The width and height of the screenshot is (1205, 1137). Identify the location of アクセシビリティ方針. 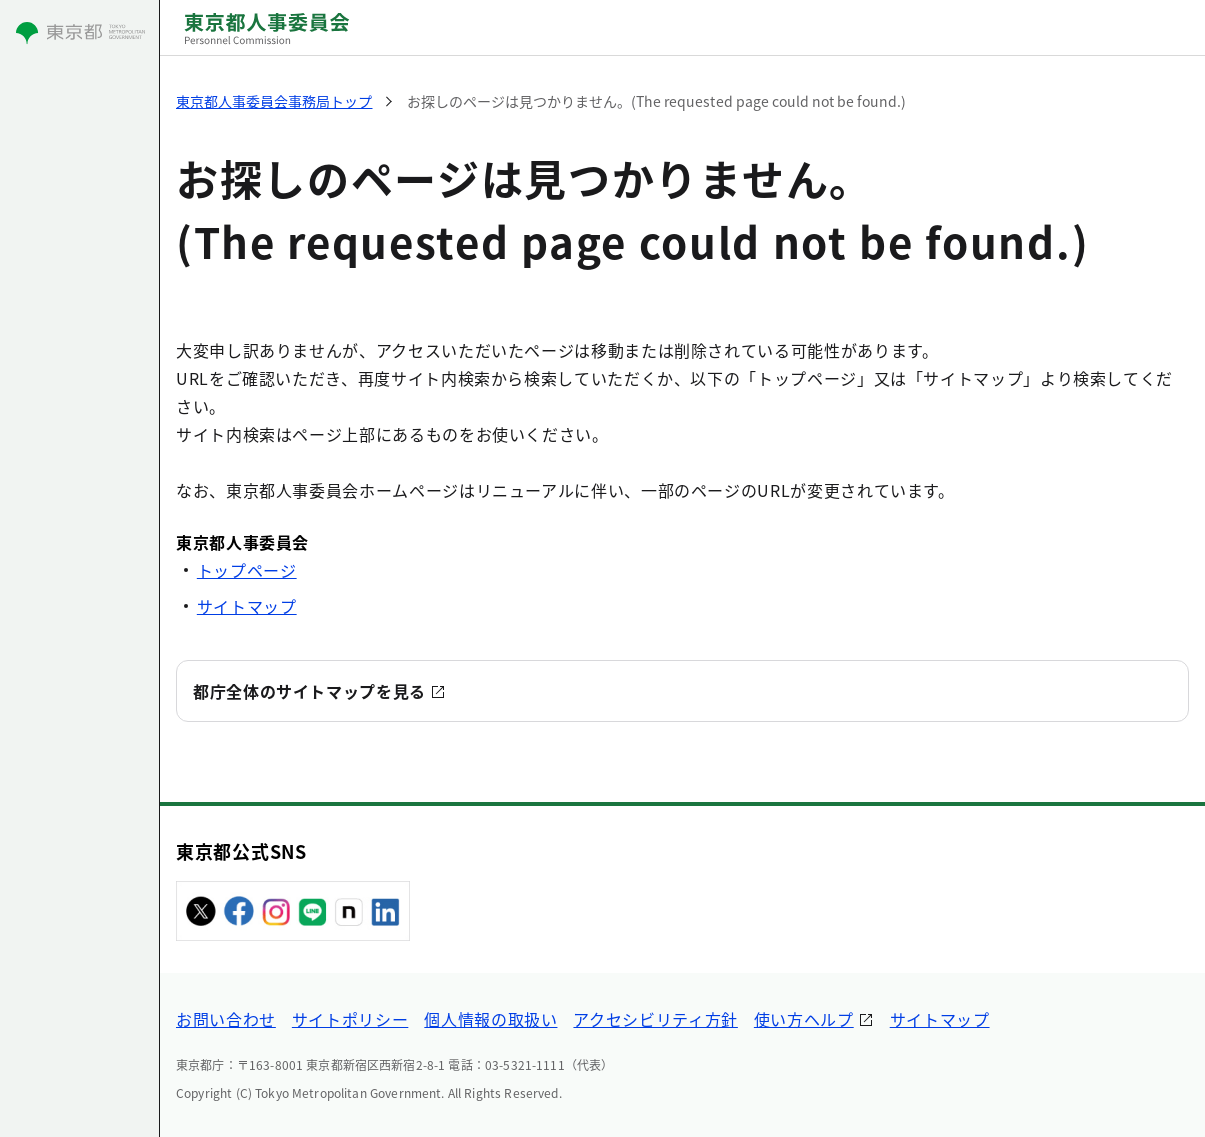
(655, 1019).